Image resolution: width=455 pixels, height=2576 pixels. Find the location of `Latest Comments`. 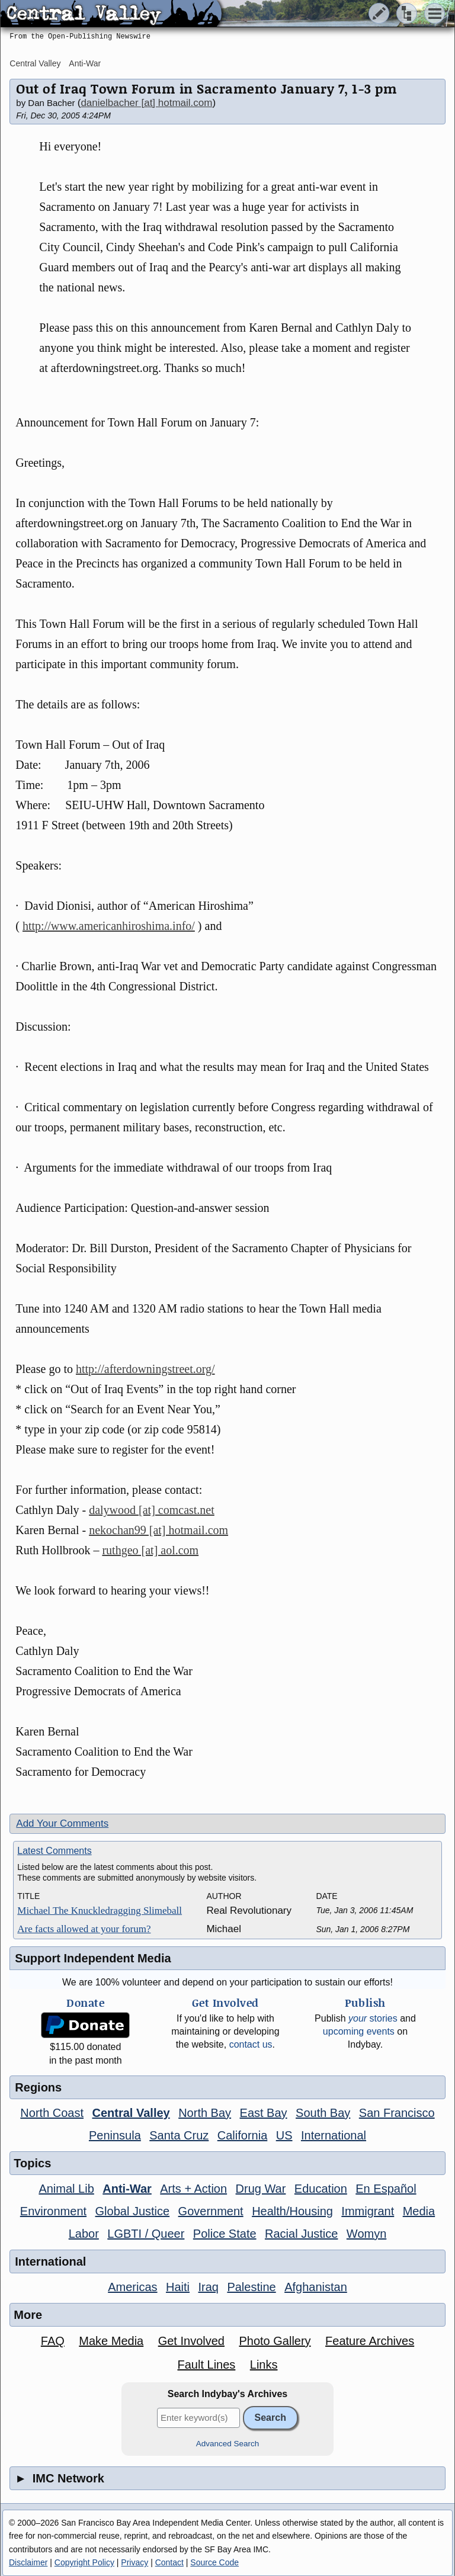

Latest Comments is located at coordinates (54, 1851).